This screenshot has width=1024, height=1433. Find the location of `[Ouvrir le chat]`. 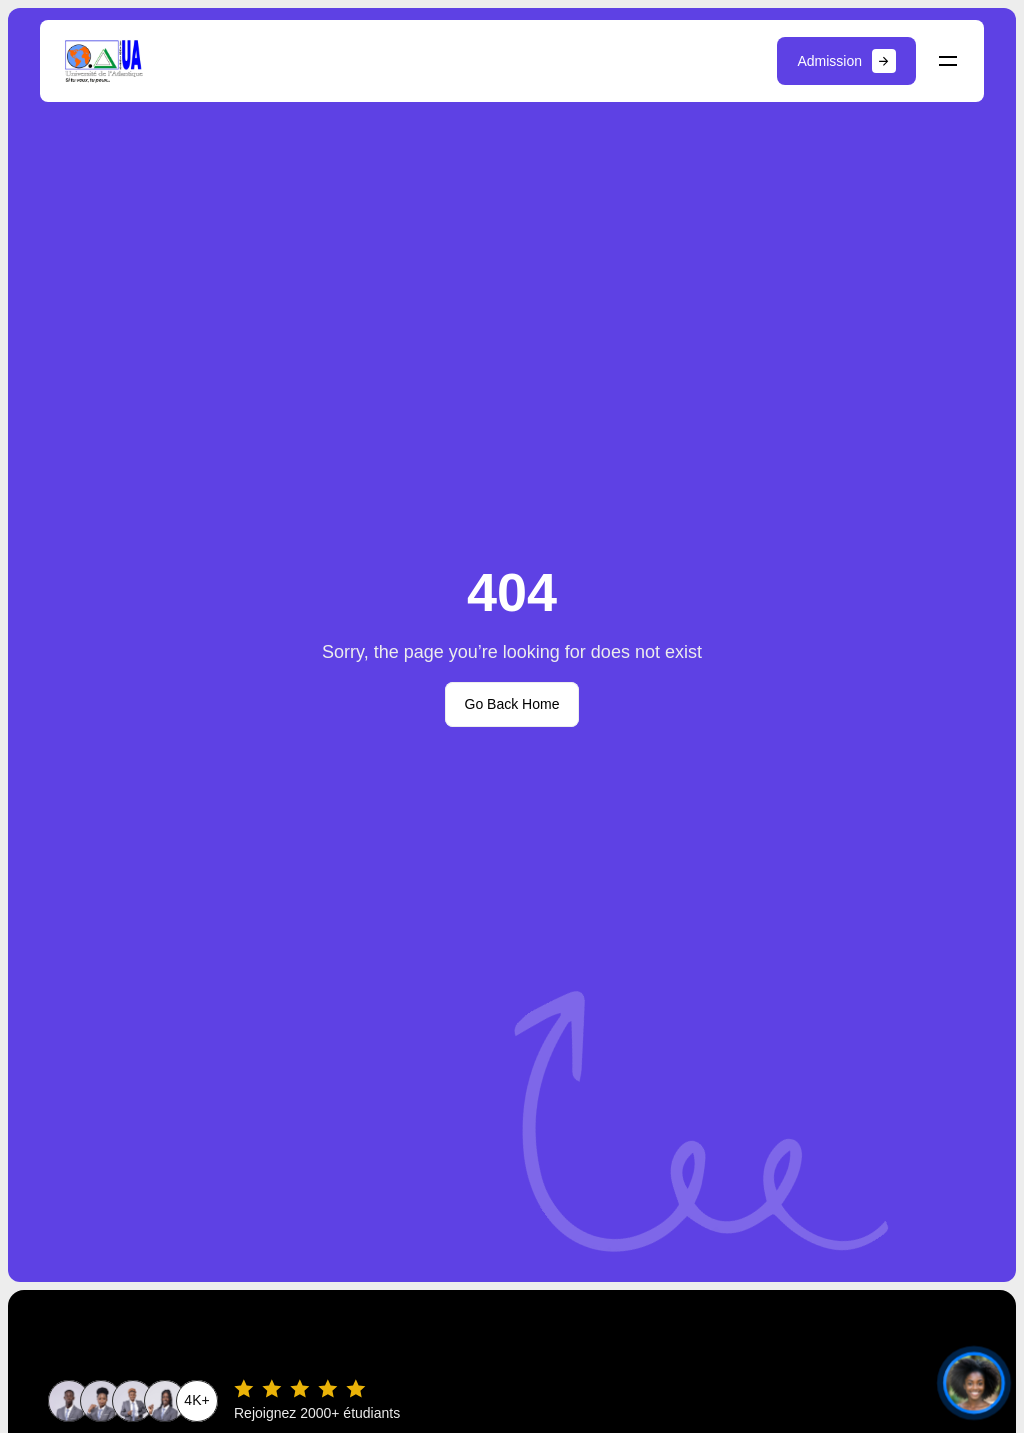

[Ouvrir le chat] is located at coordinates (973, 1382).